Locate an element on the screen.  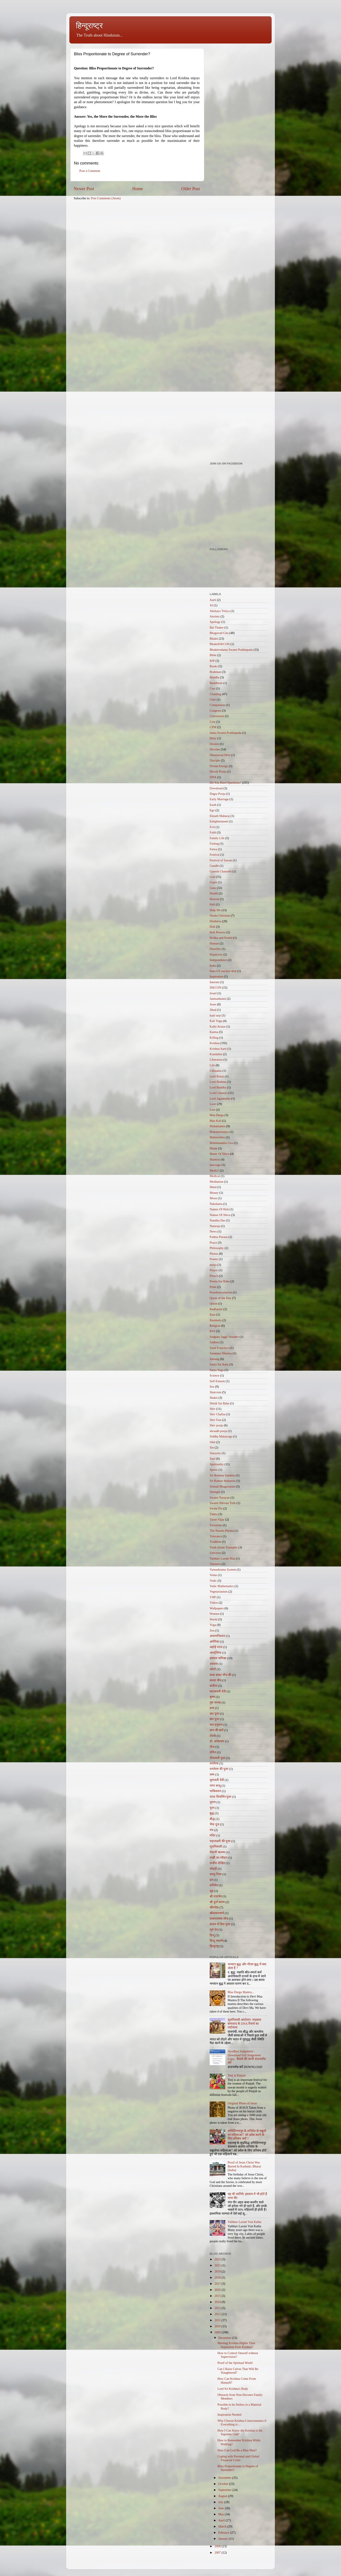
Sex is located at coordinates (212, 1386).